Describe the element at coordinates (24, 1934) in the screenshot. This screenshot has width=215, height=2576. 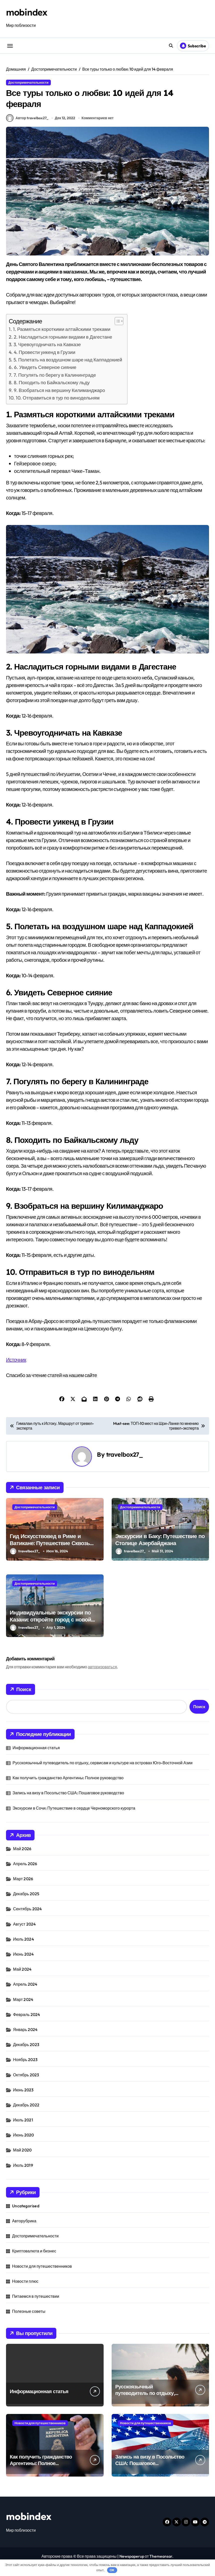
I see `Август 2024` at that location.